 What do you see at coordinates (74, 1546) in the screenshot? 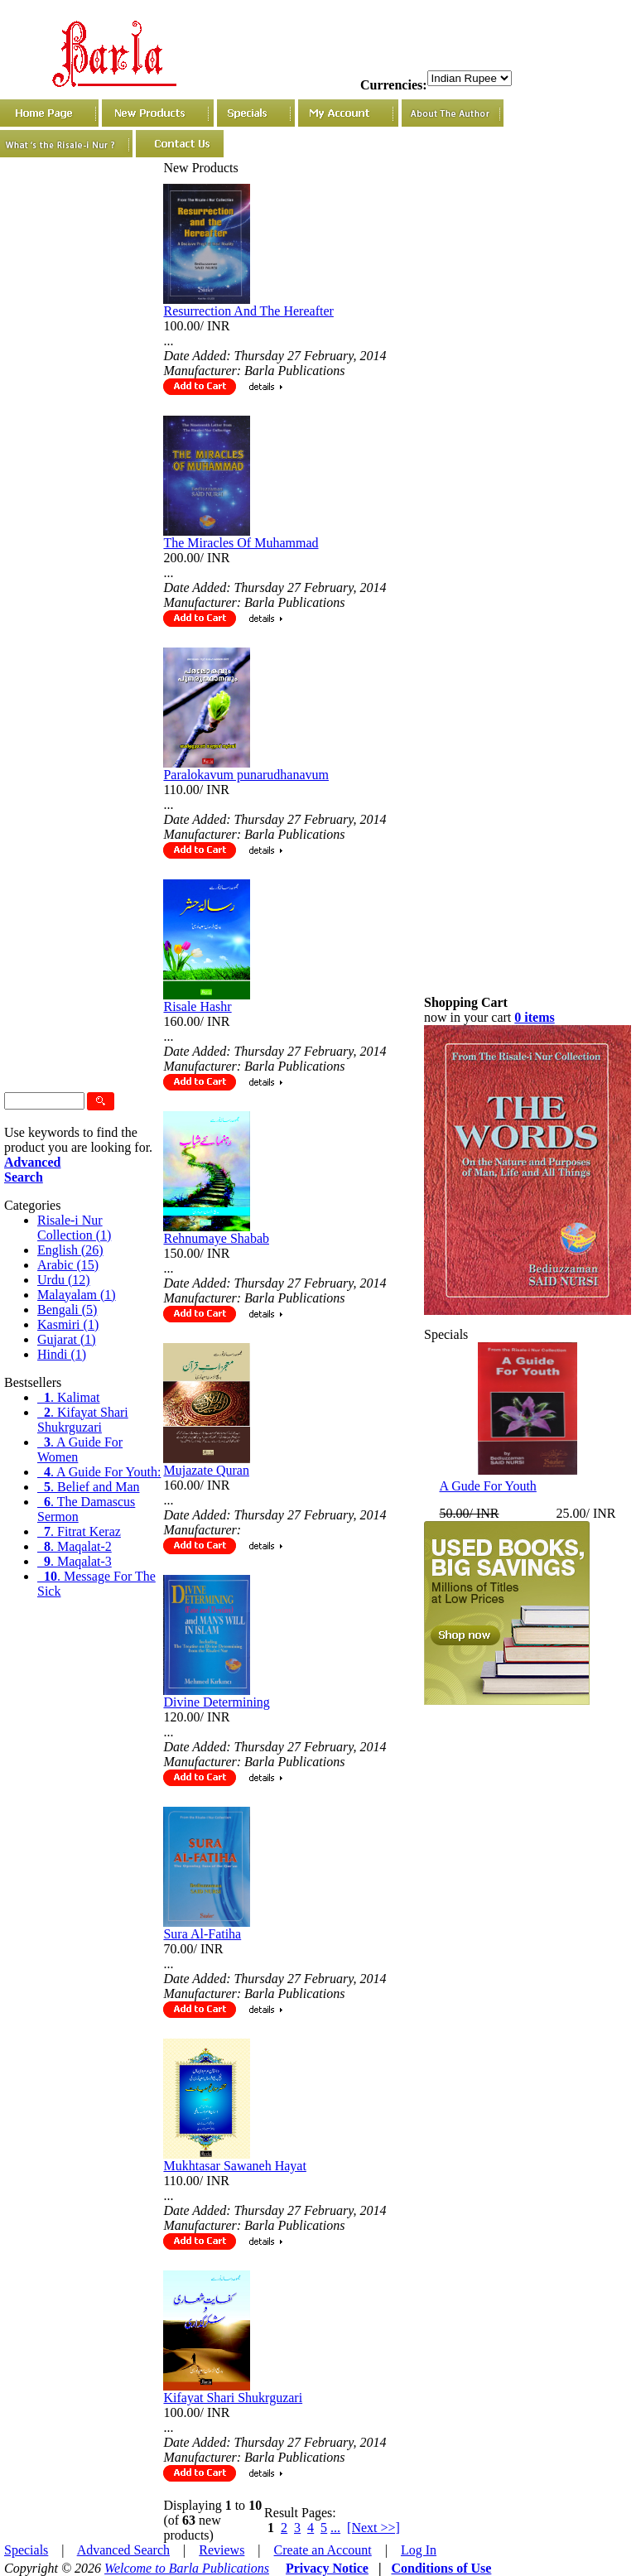
I see `. Maqalat-2` at bounding box center [74, 1546].